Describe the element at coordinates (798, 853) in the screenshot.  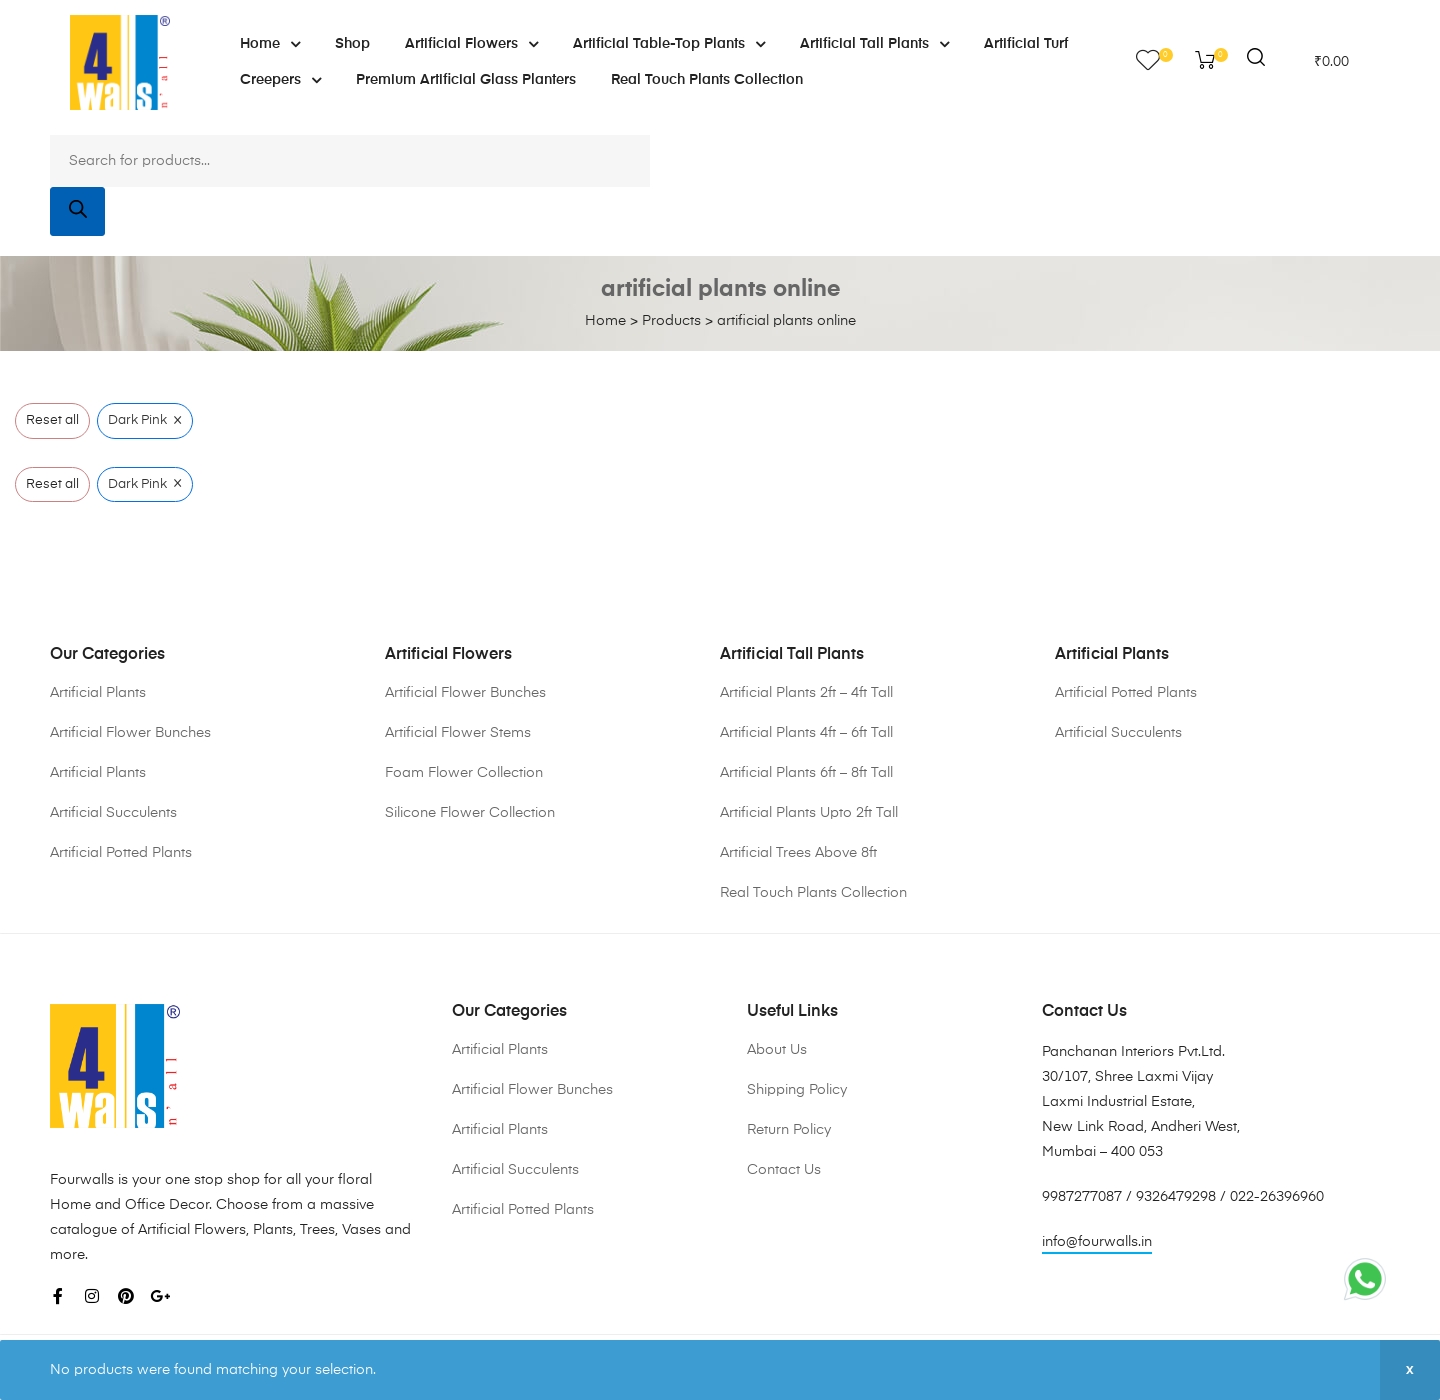
I see `Artificial Trees Above 8ft` at that location.